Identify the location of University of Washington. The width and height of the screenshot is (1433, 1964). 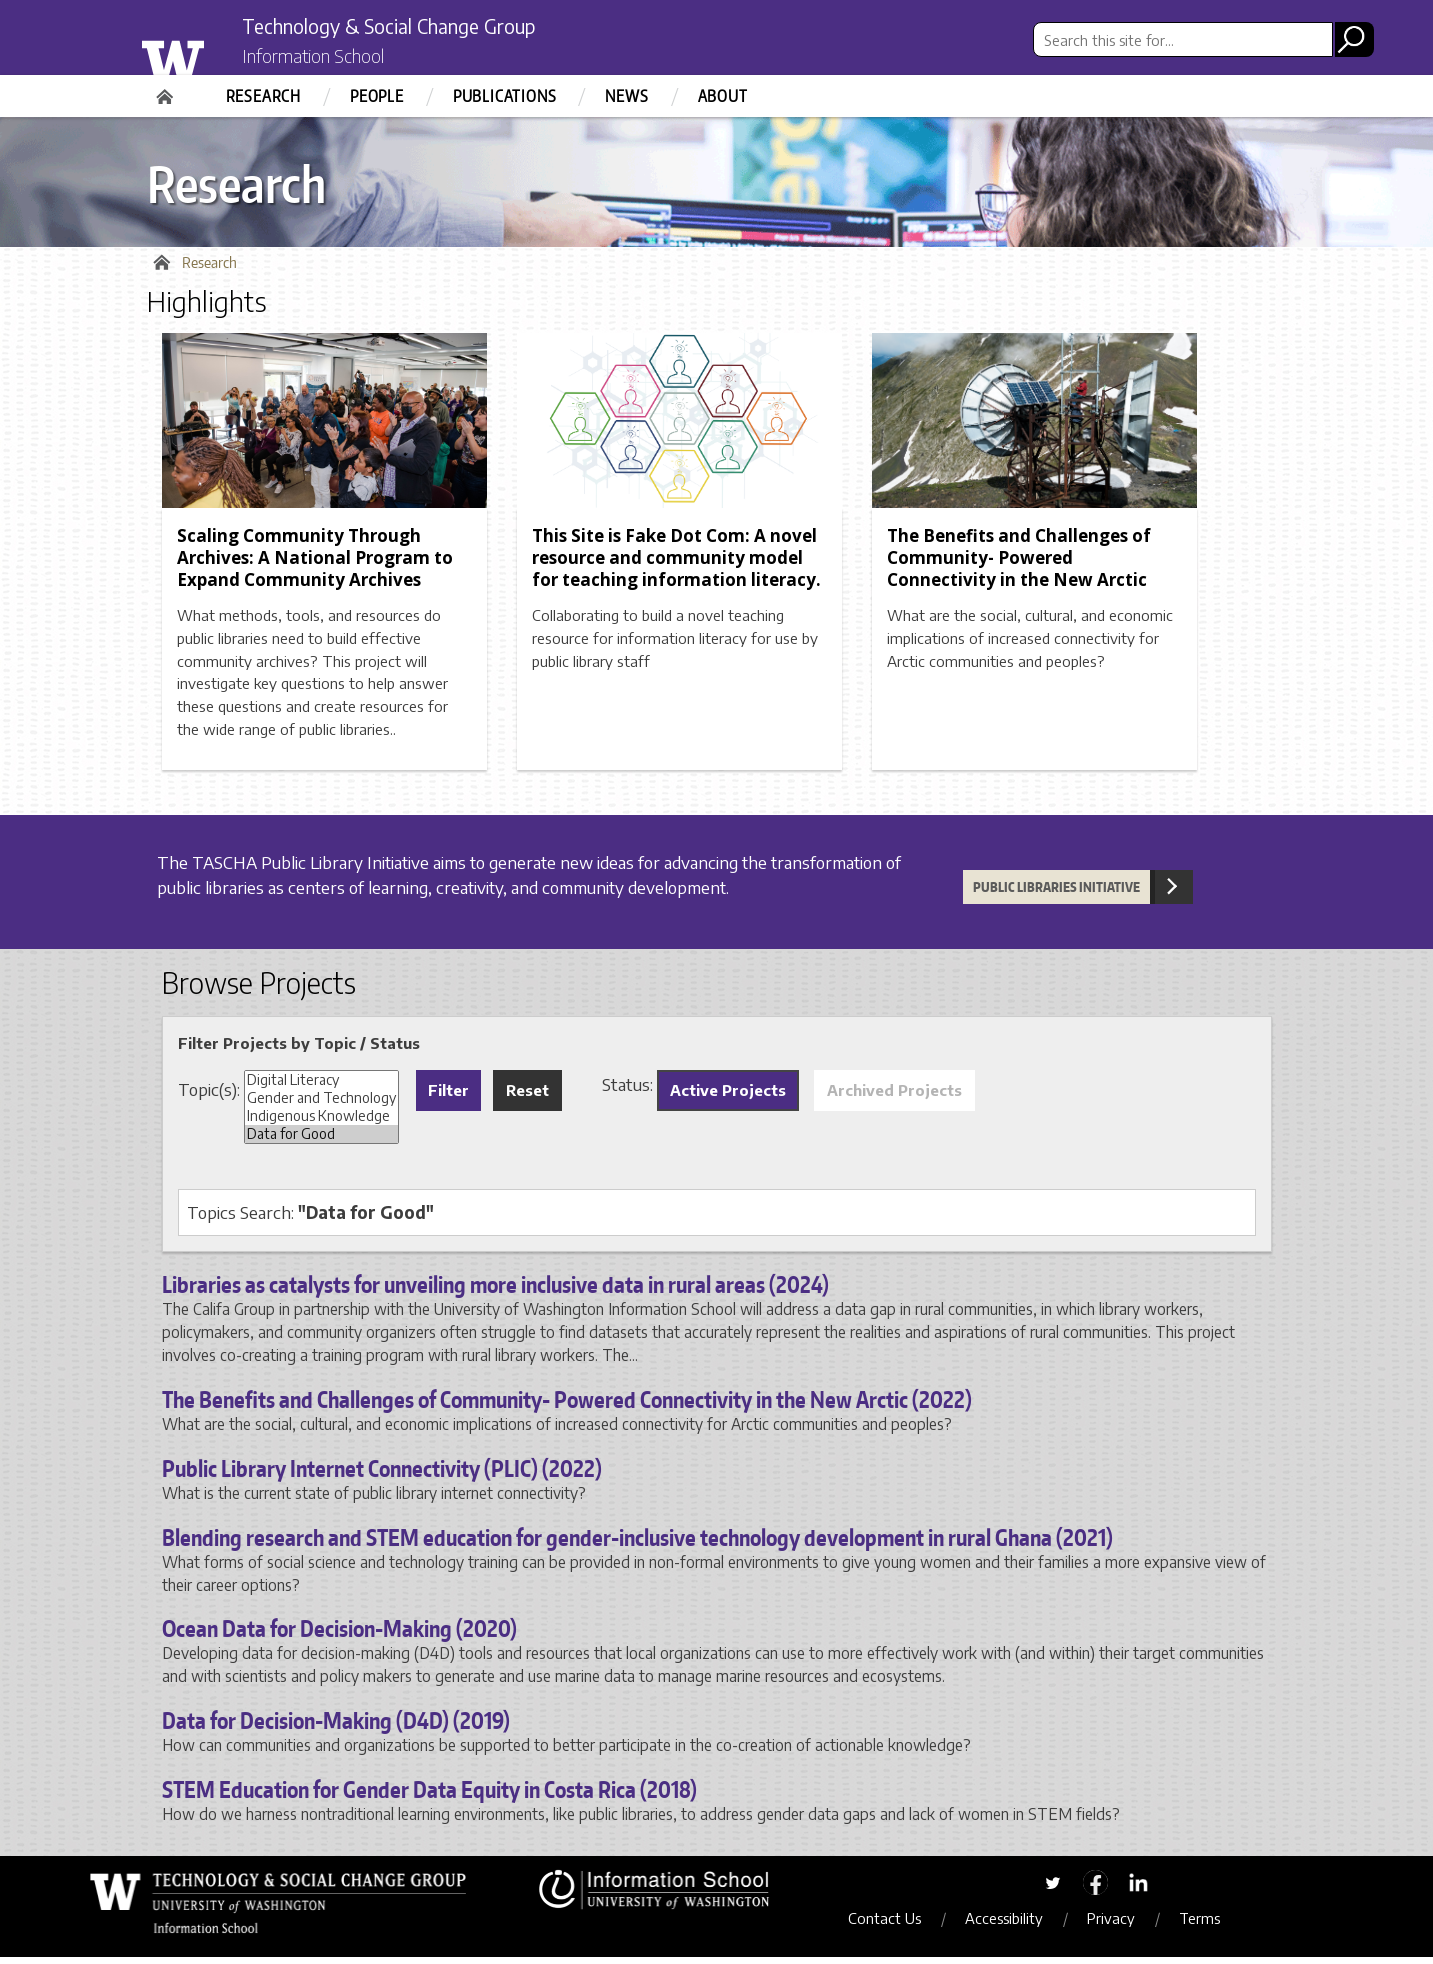
(213, 53).